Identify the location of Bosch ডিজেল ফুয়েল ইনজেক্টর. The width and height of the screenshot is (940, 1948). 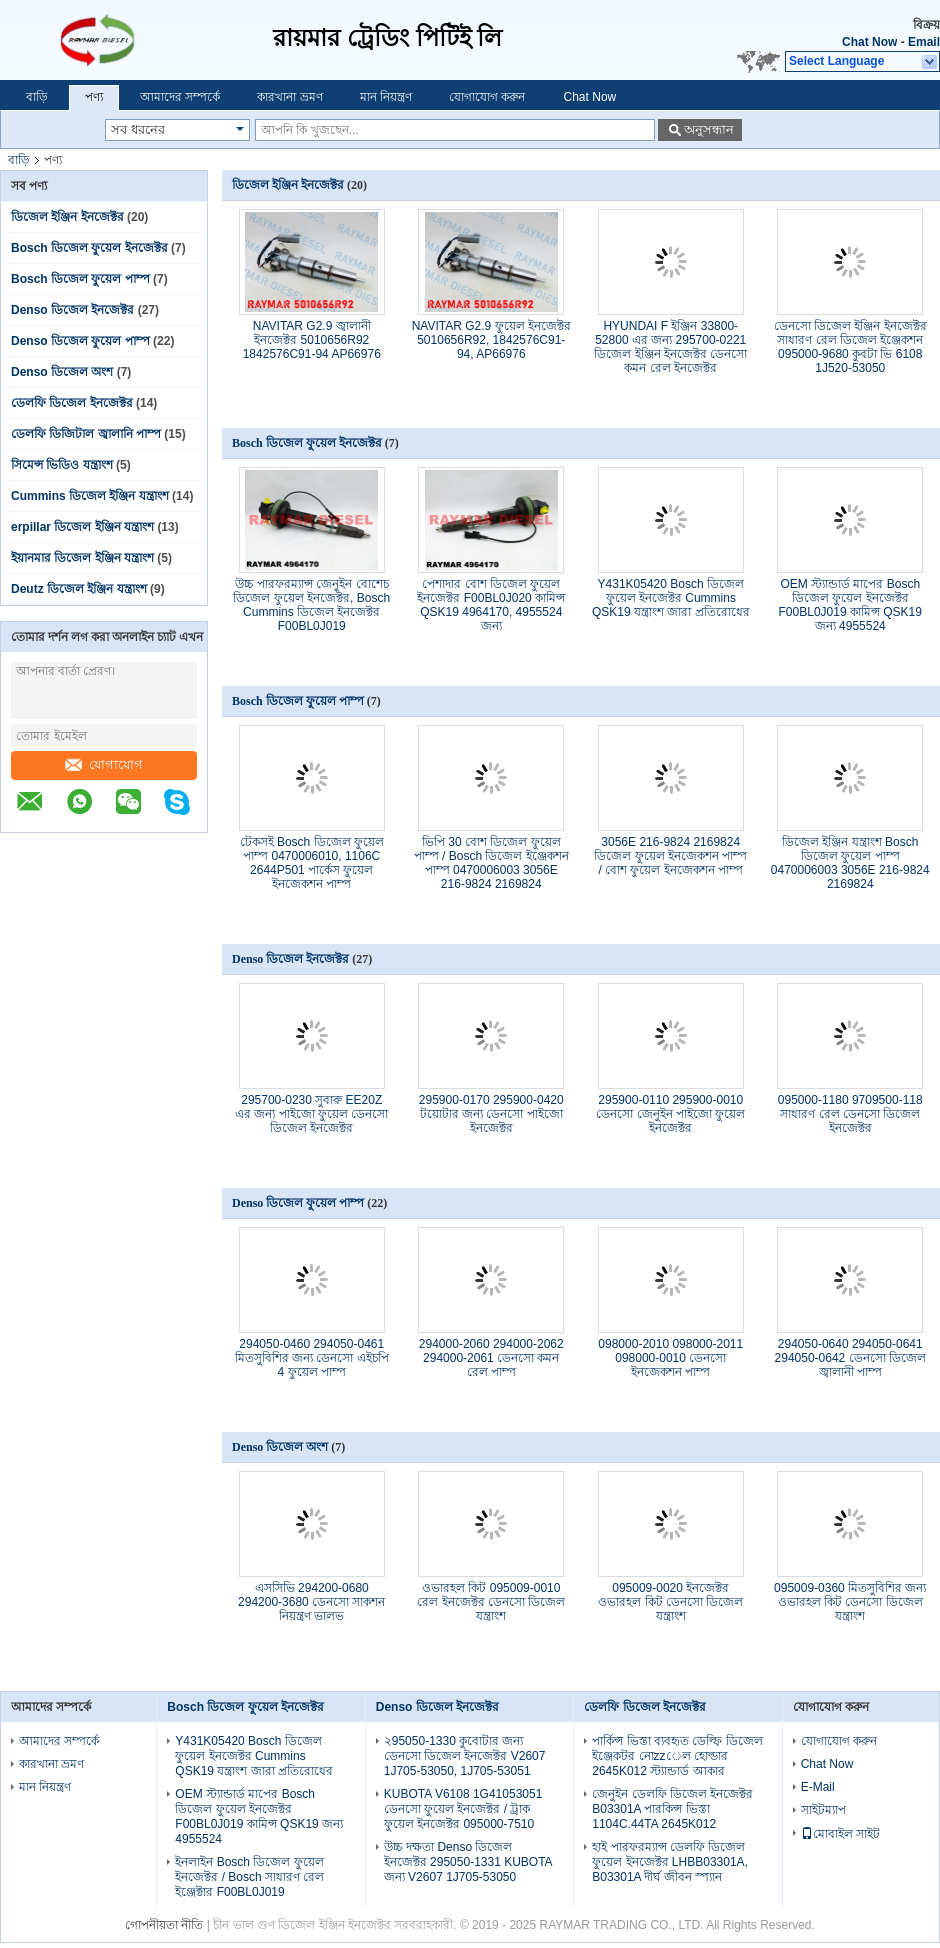
(89, 248).